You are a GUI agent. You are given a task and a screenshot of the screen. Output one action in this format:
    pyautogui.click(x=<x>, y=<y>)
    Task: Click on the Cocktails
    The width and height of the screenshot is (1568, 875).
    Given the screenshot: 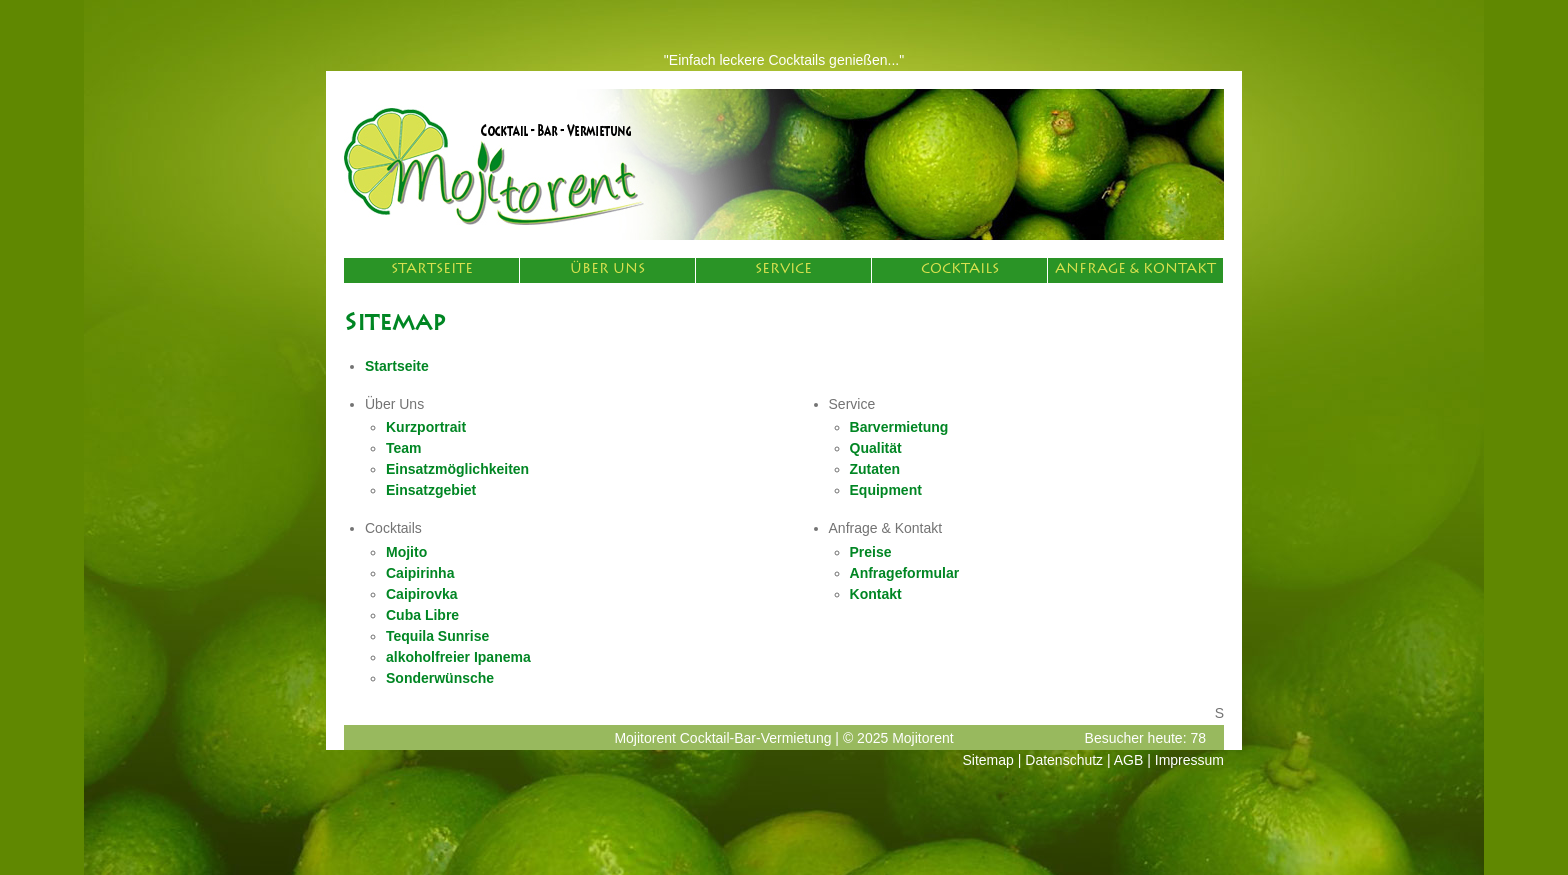 What is the action you would take?
    pyautogui.click(x=960, y=270)
    